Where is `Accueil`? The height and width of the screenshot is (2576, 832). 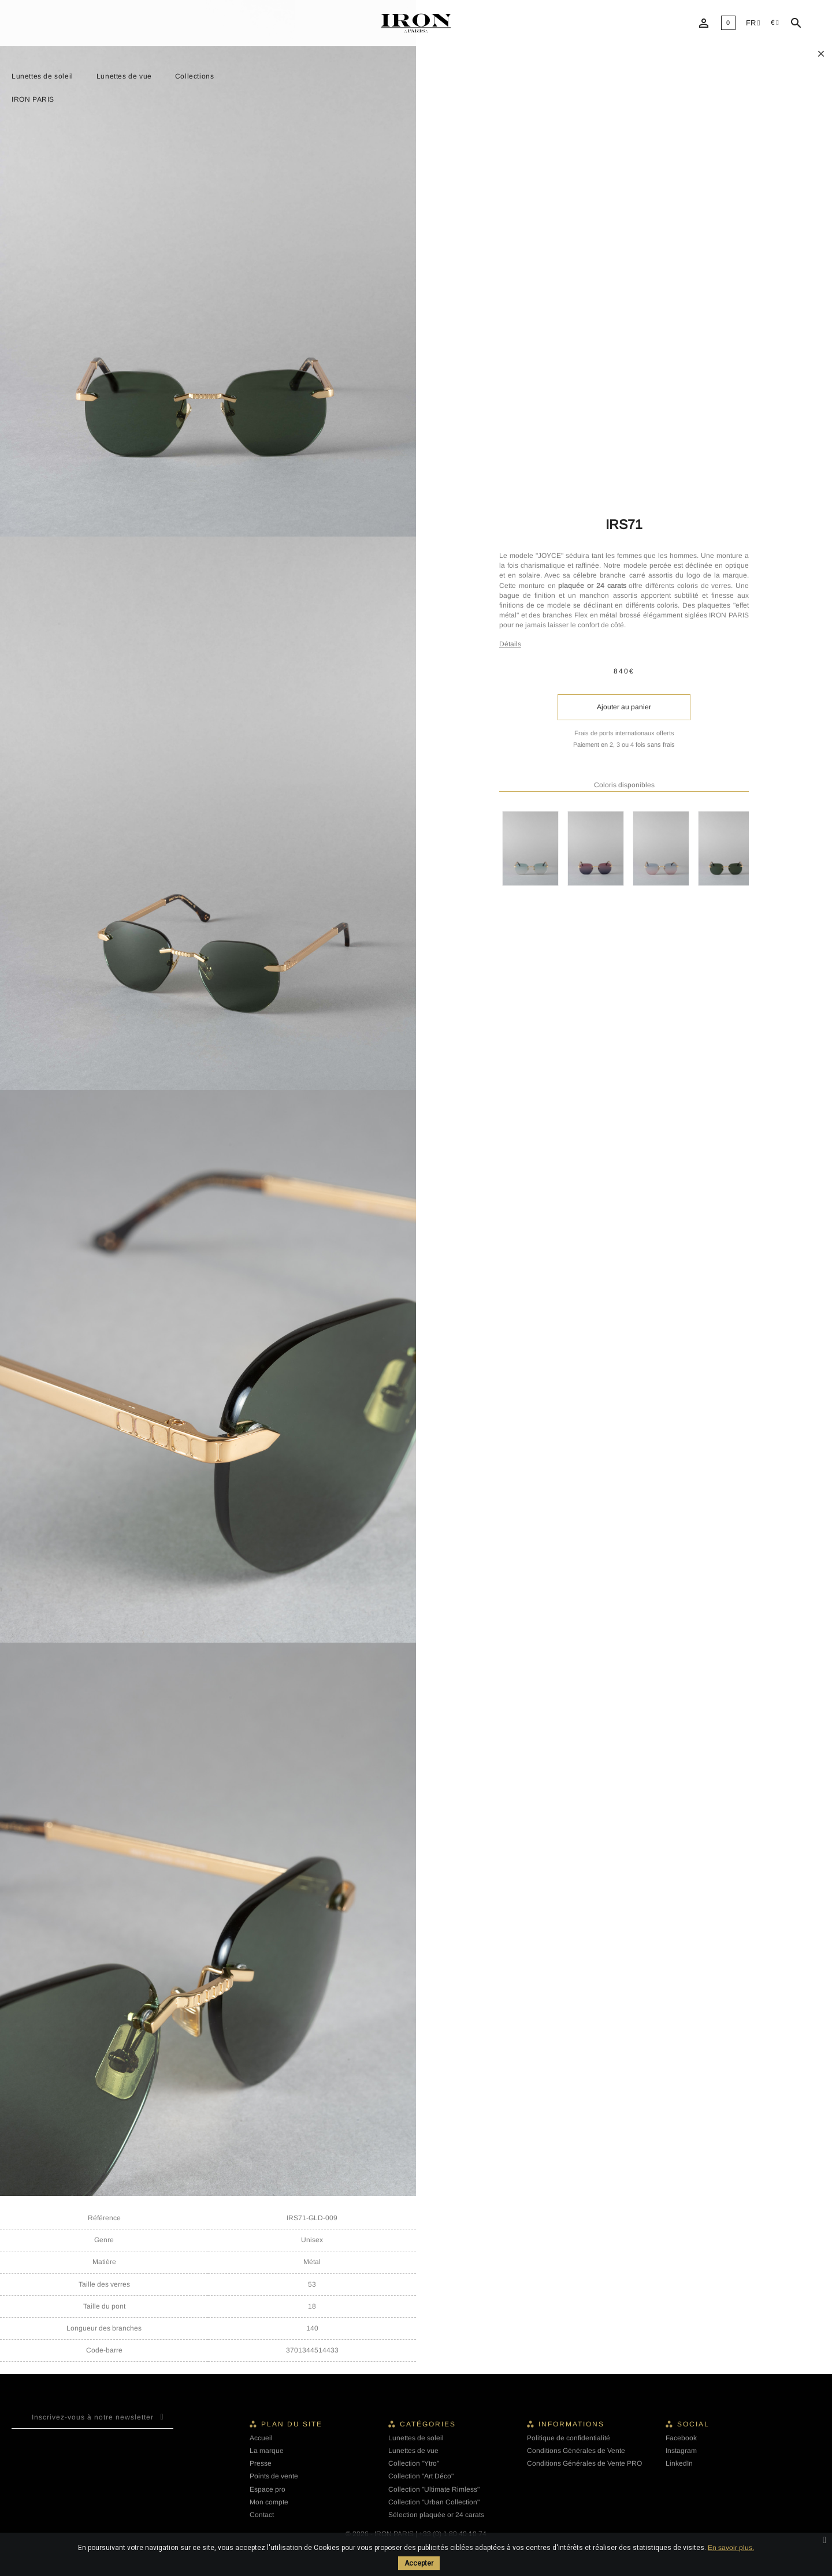 Accueil is located at coordinates (261, 2438).